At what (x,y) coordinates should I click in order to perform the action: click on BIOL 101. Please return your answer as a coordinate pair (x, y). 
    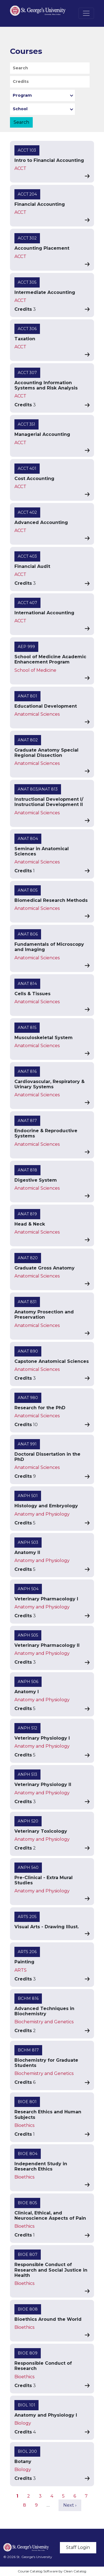
    Looking at the image, I should click on (26, 2405).